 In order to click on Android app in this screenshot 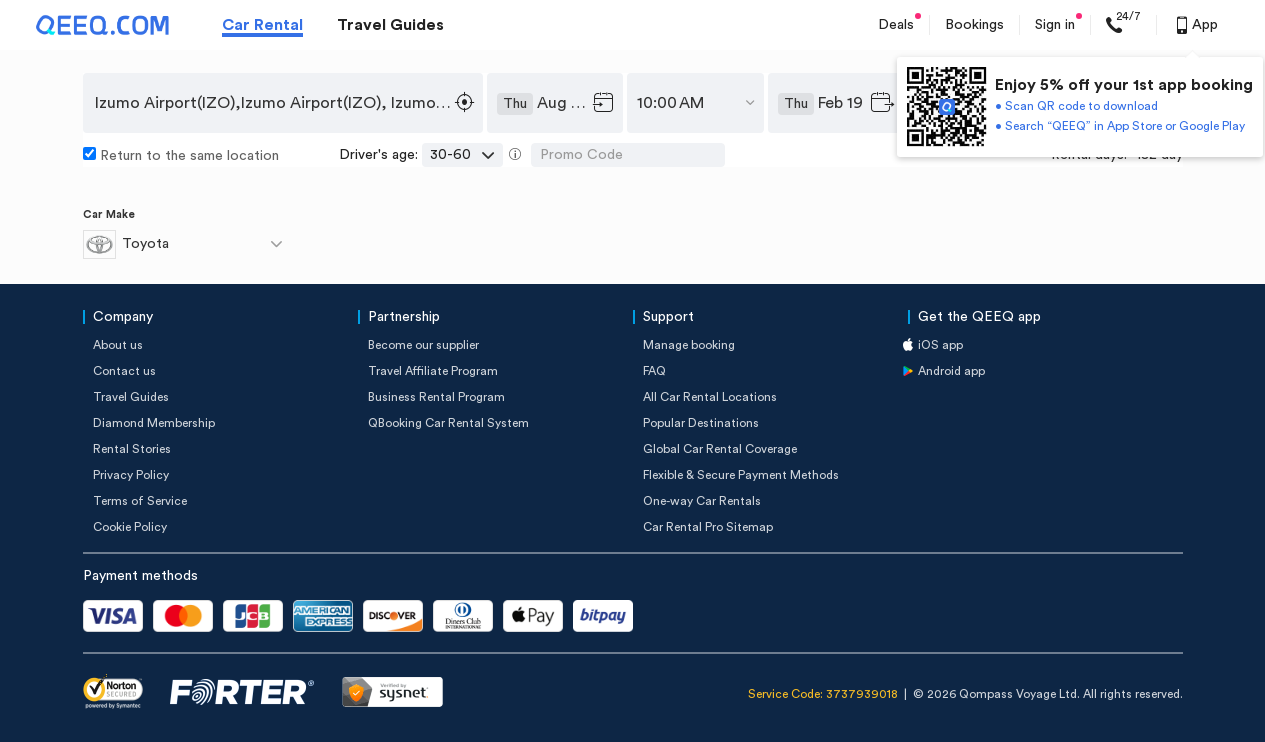, I will do `click(951, 371)`.